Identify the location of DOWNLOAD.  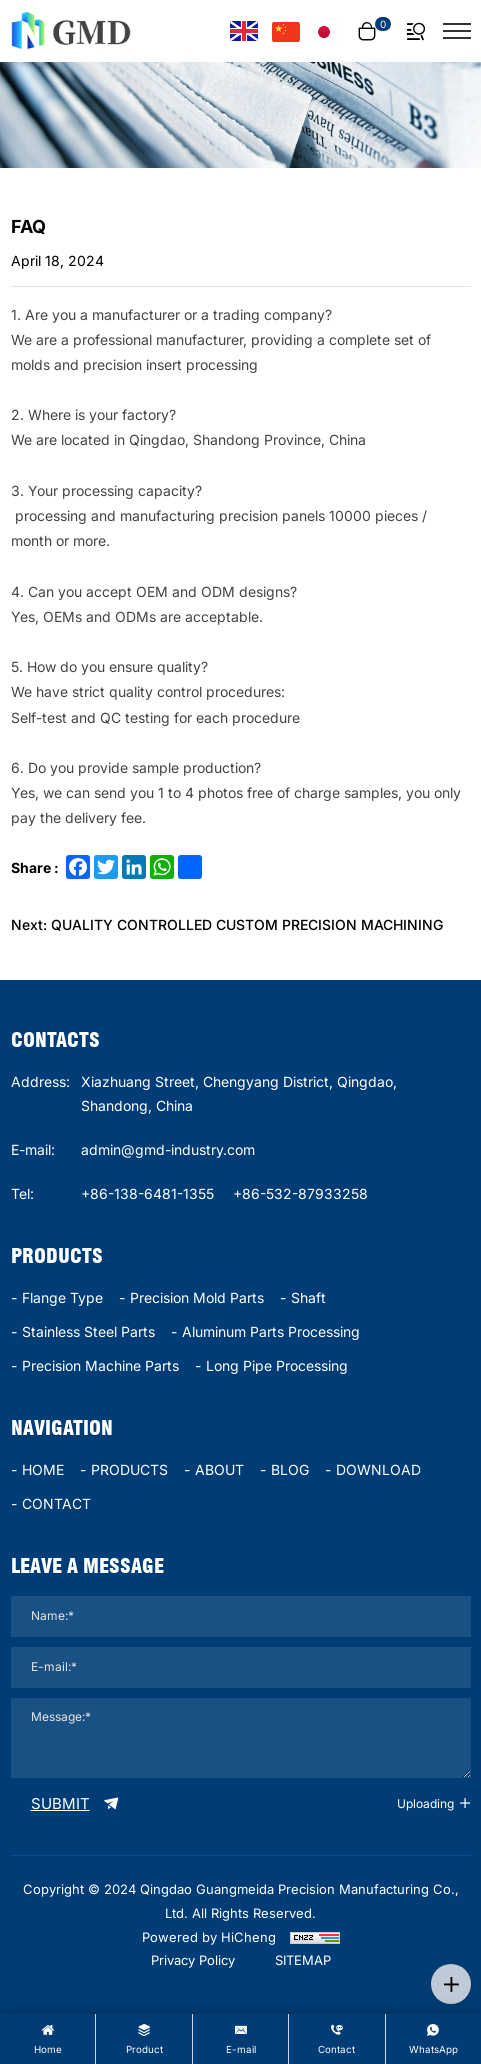
(378, 1469).